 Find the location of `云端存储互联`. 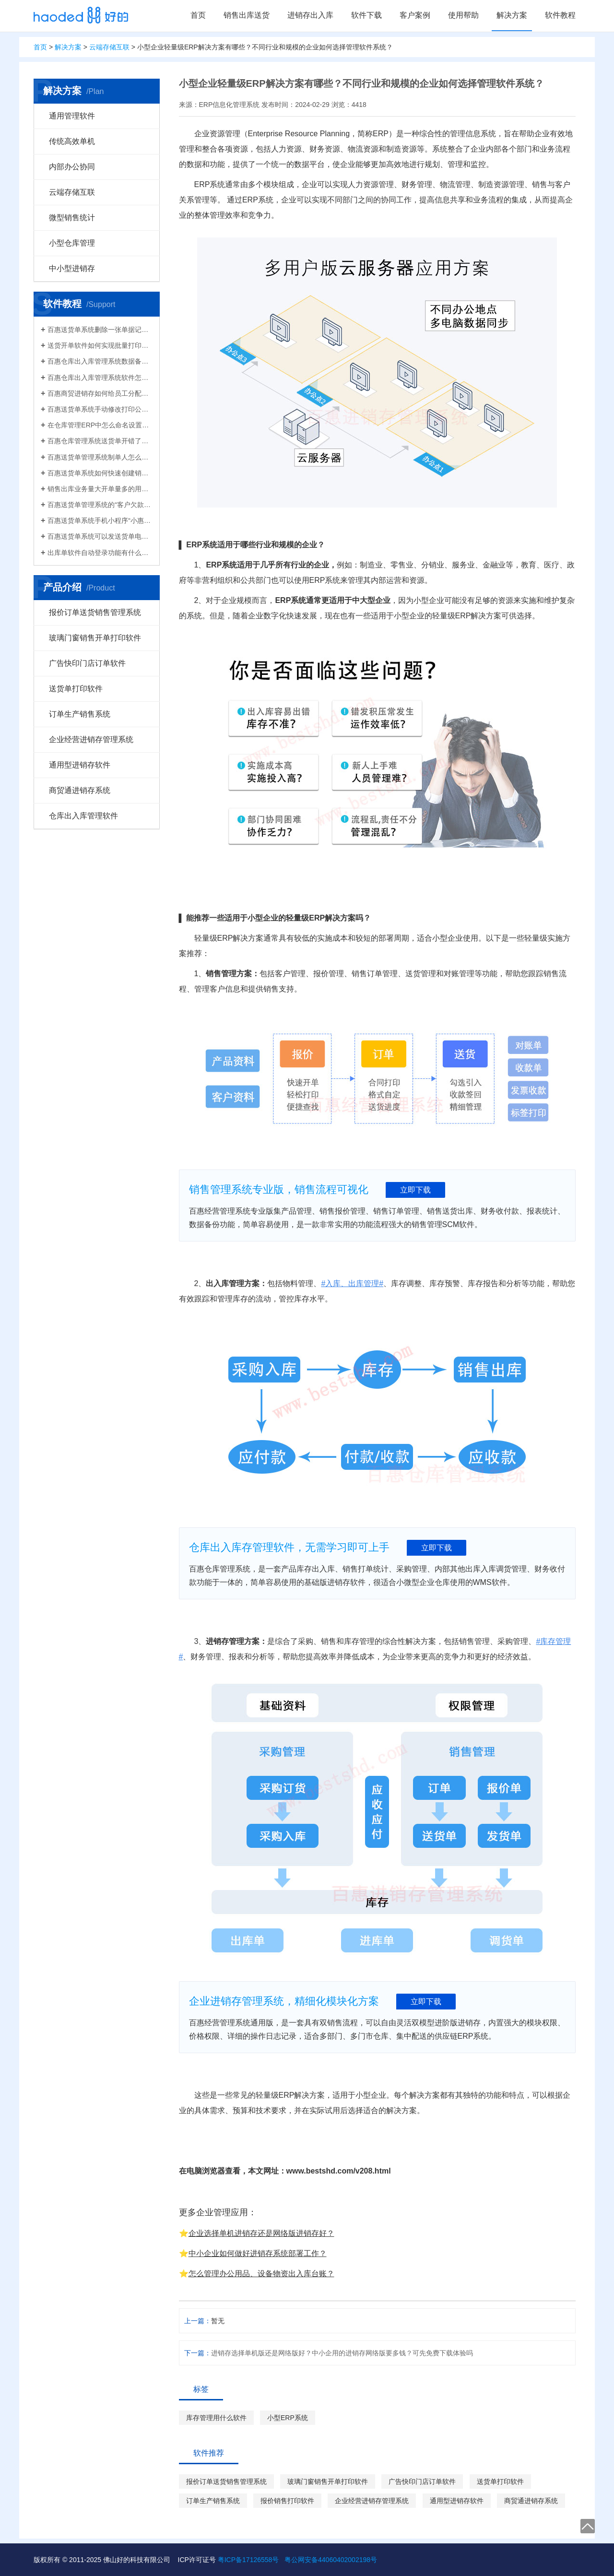

云端存储互联 is located at coordinates (109, 47).